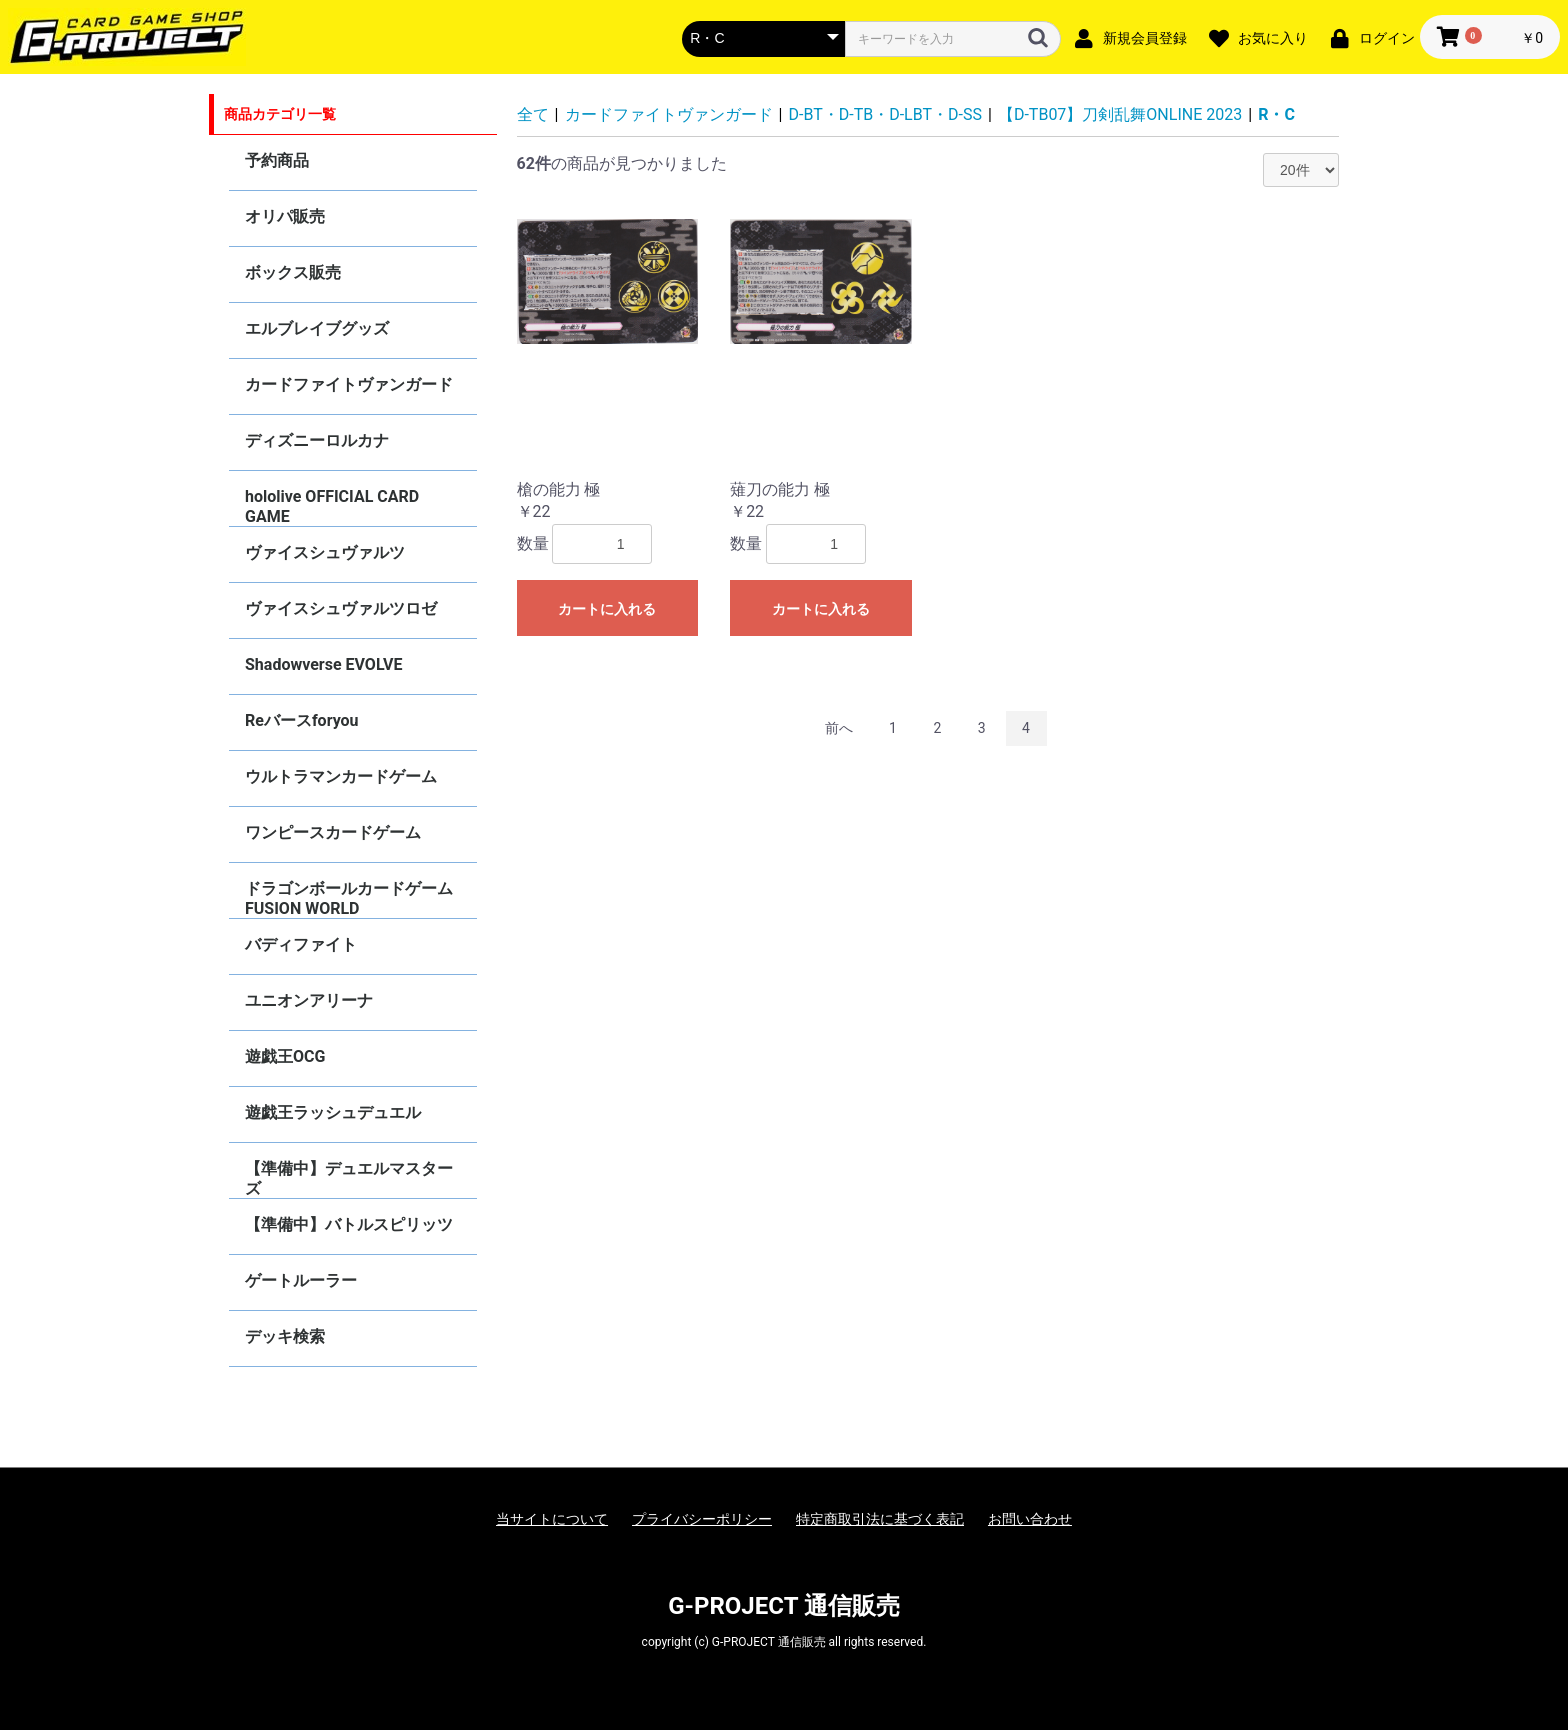 This screenshot has height=1730, width=1568. Describe the element at coordinates (333, 1112) in the screenshot. I see `遊戯王ラッシュデュエル` at that location.